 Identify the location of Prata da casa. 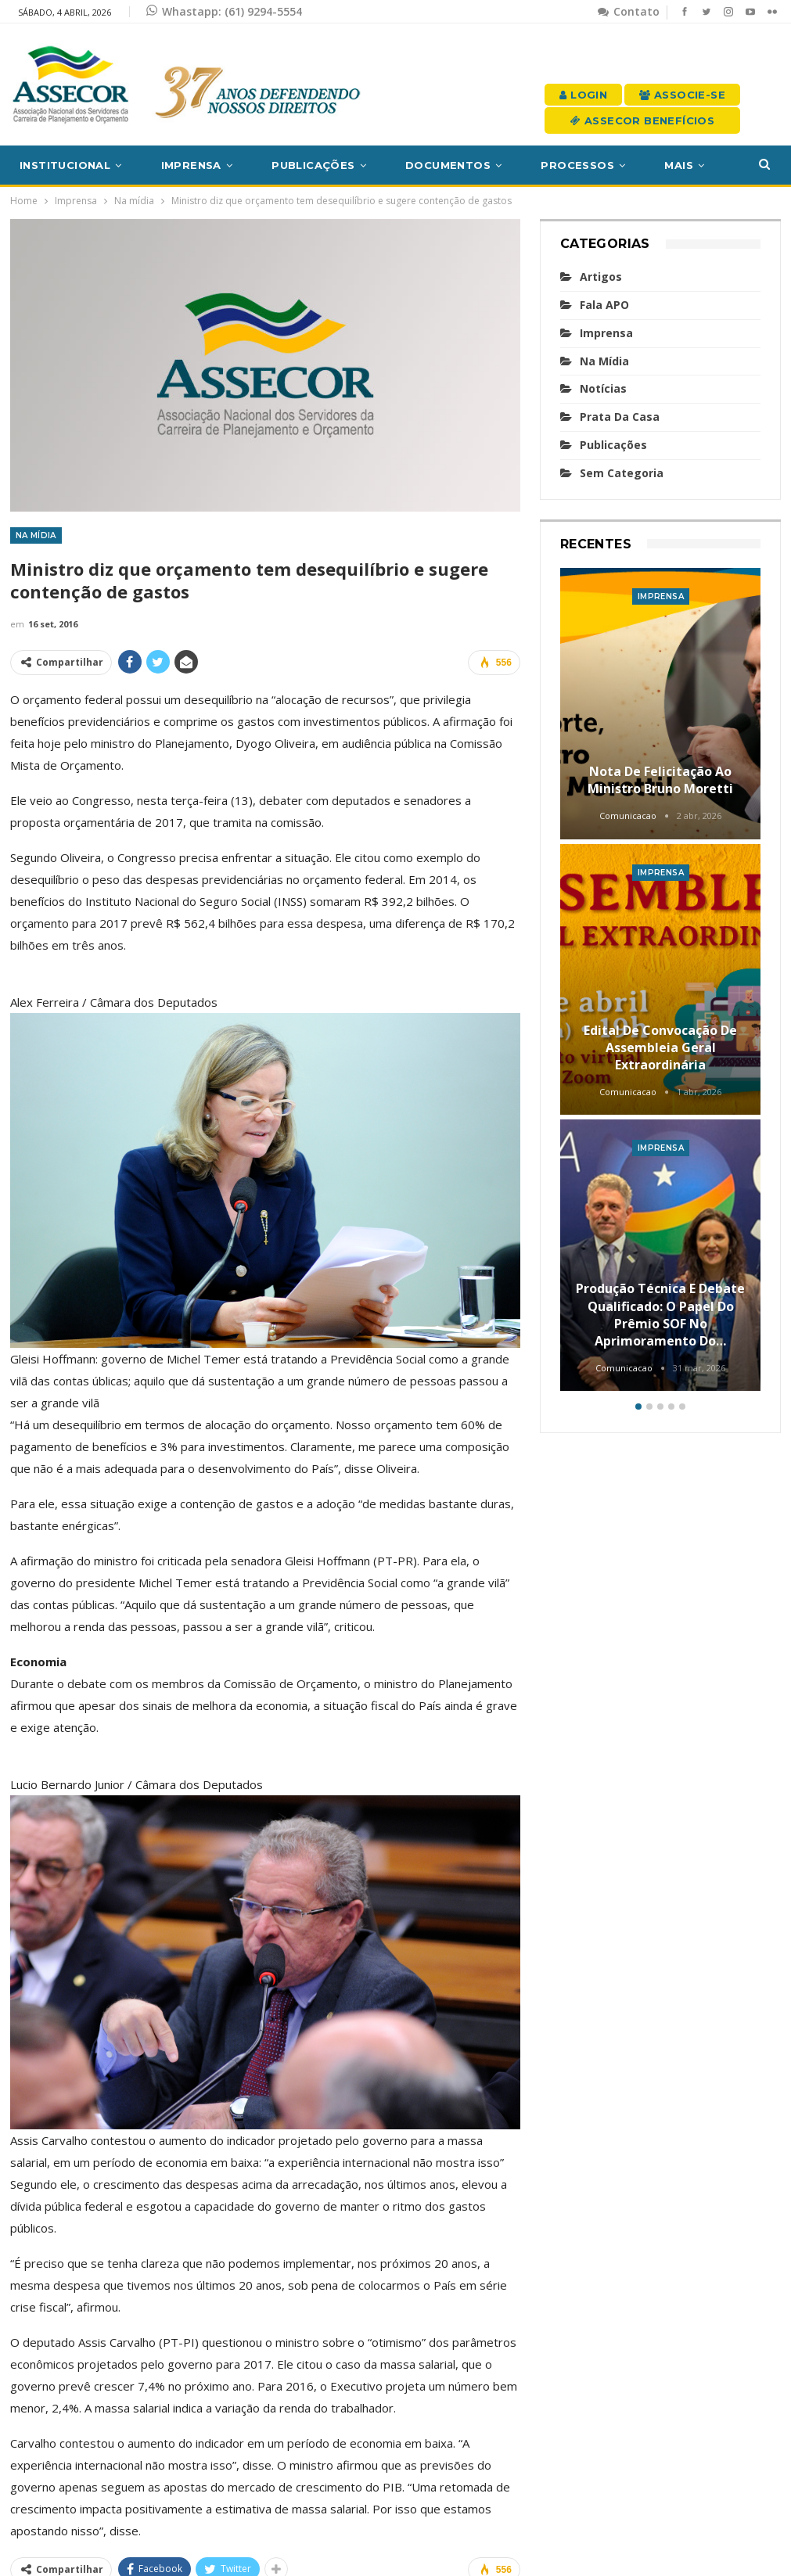
(620, 416).